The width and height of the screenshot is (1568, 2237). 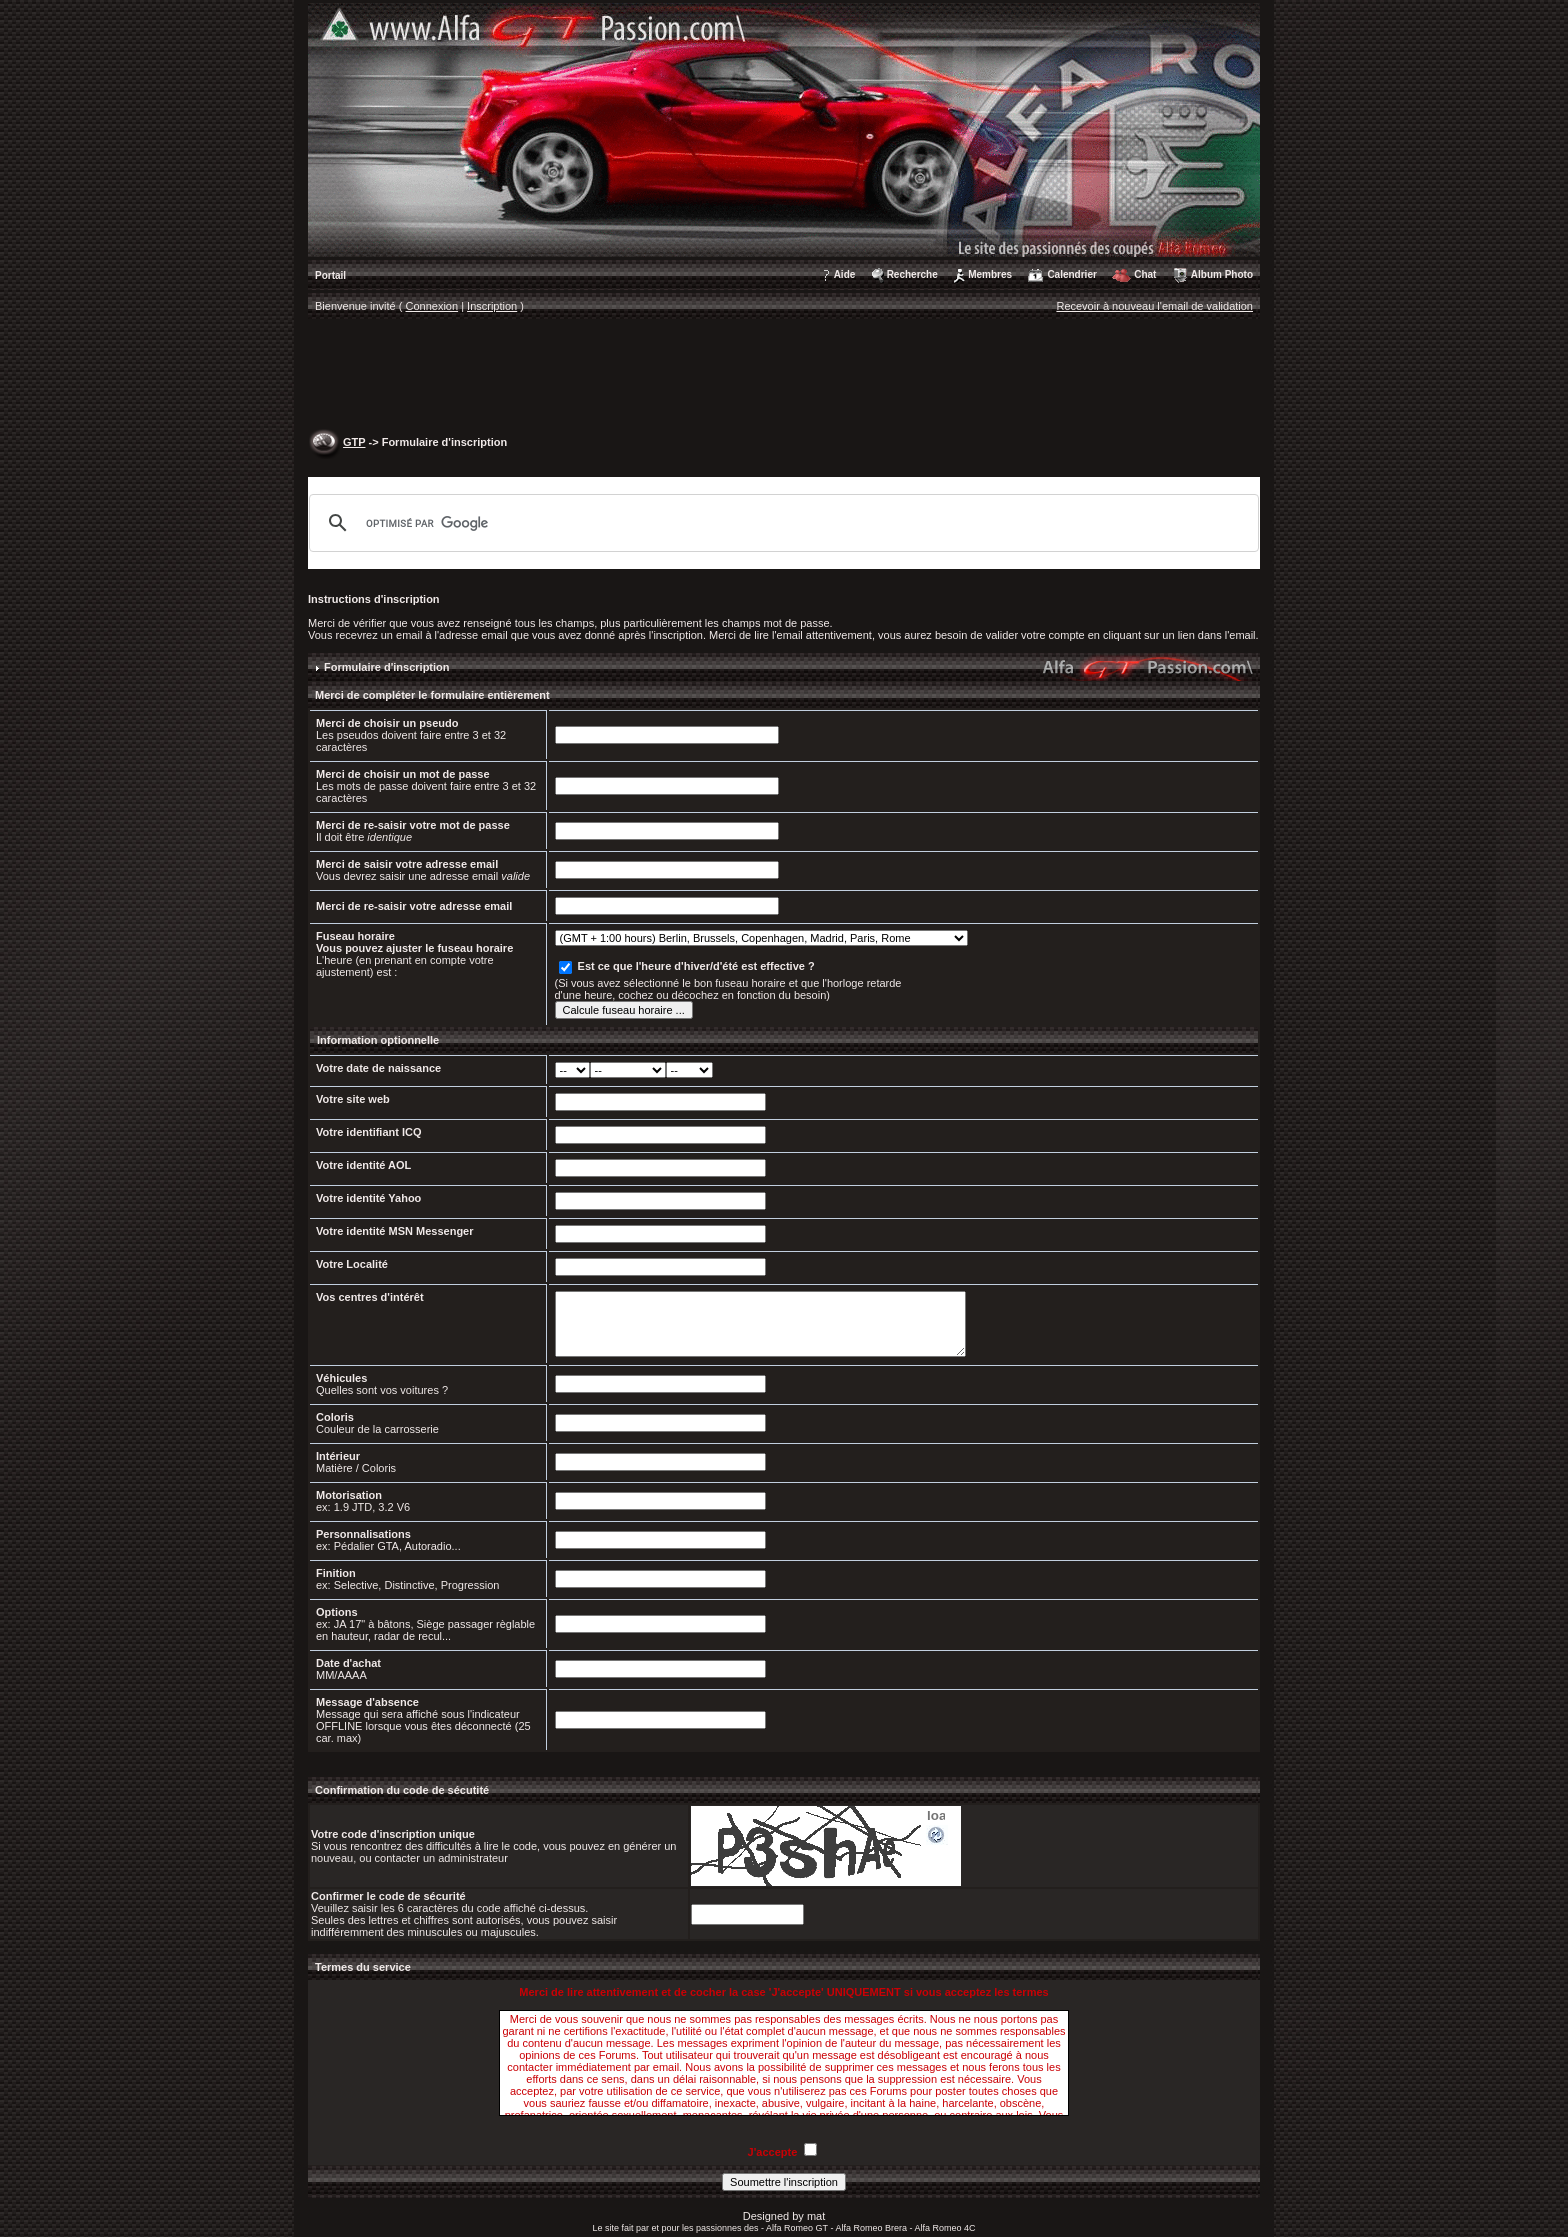 What do you see at coordinates (990, 274) in the screenshot?
I see `Membres` at bounding box center [990, 274].